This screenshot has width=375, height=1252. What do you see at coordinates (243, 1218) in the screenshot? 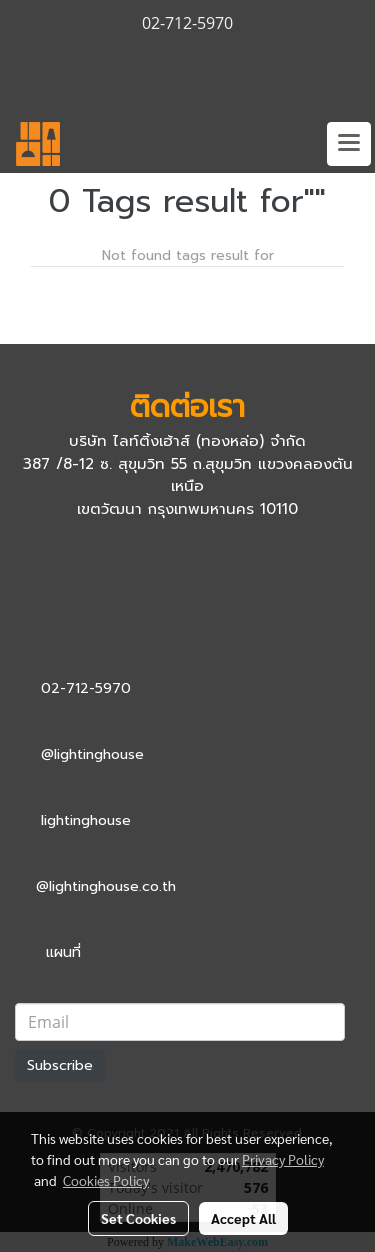
I see `Accept All` at bounding box center [243, 1218].